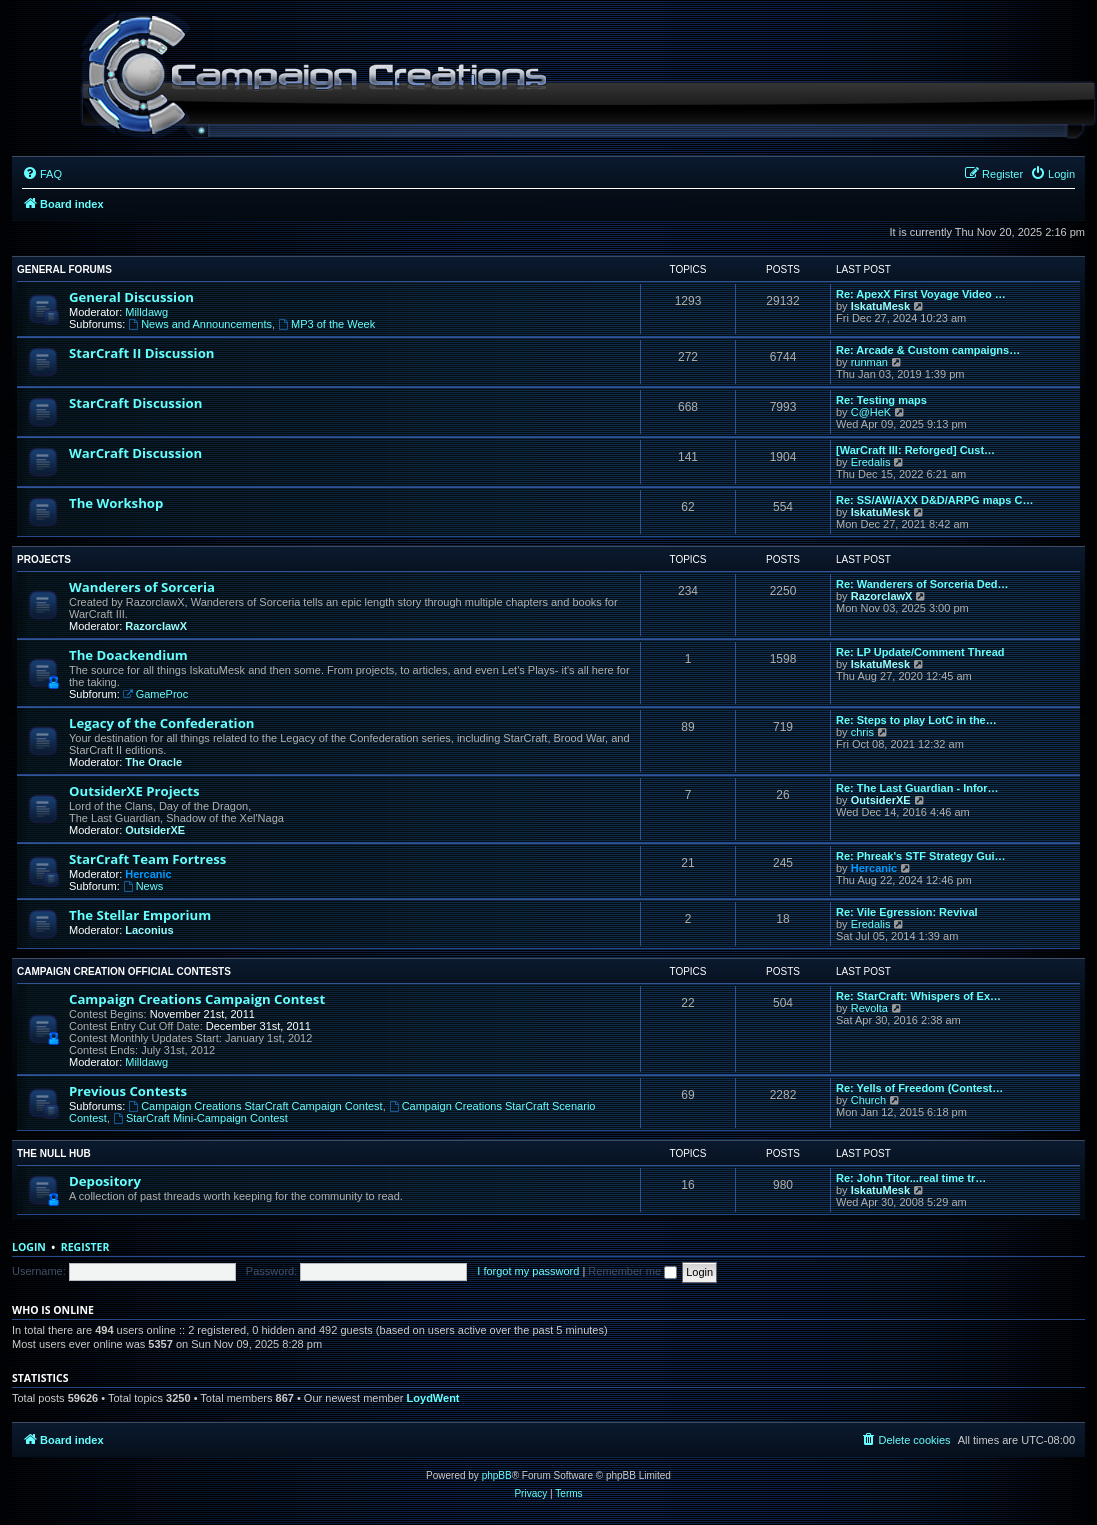 This screenshot has height=1525, width=1097. Describe the element at coordinates (255, 1106) in the screenshot. I see `Campaign Creations StarCraft Campaign Contest` at that location.